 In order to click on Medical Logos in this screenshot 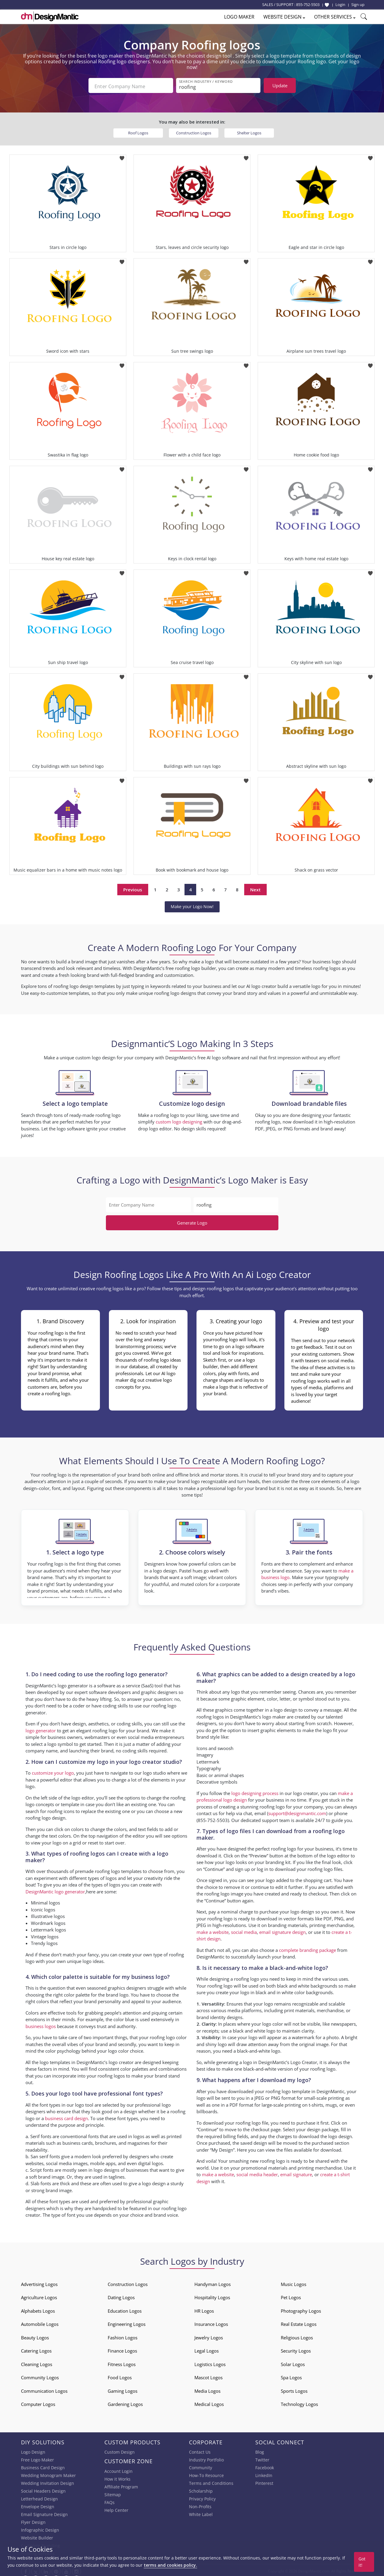, I will do `click(209, 2402)`.